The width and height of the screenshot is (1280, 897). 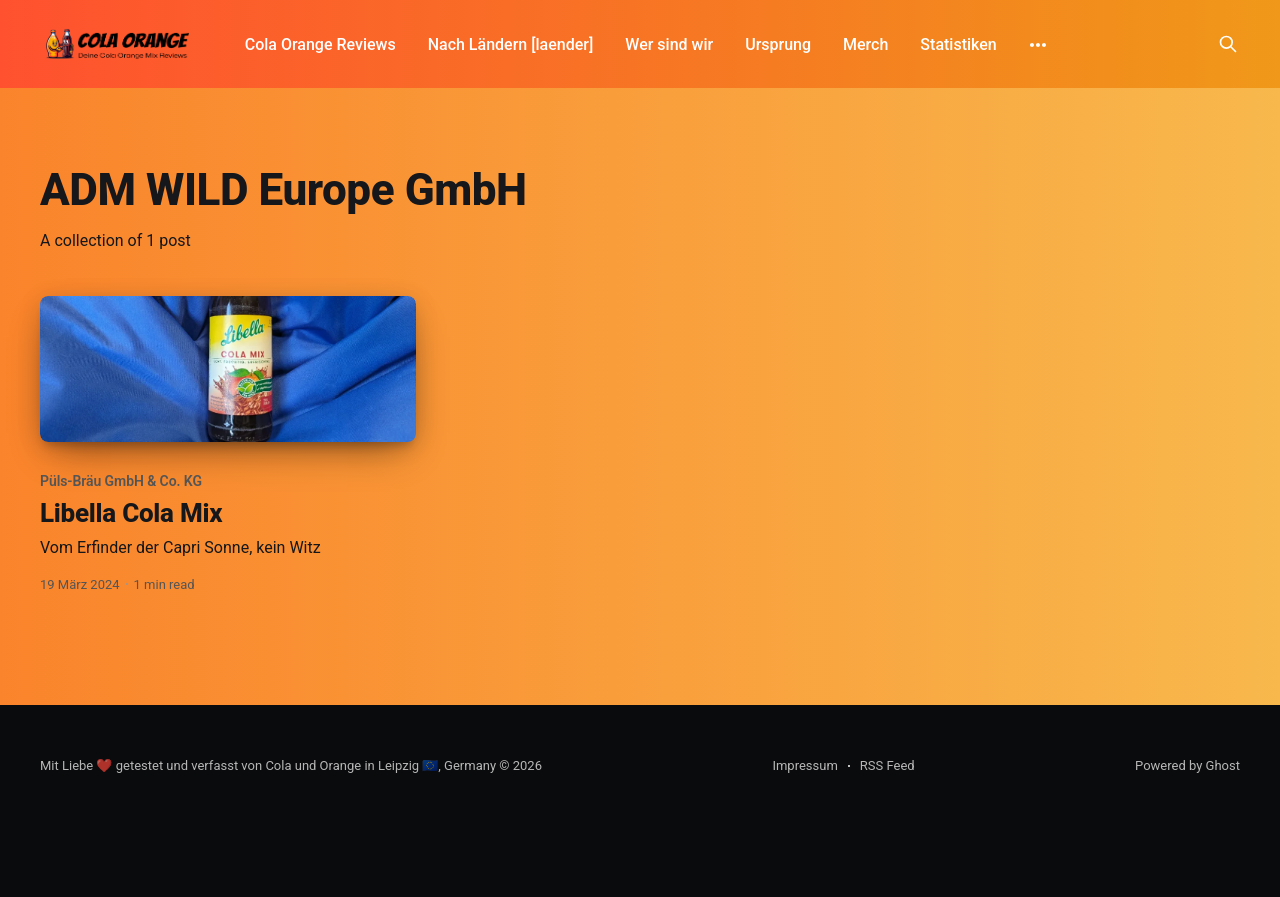 I want to click on Cola Orange Reviews, so click(x=320, y=44).